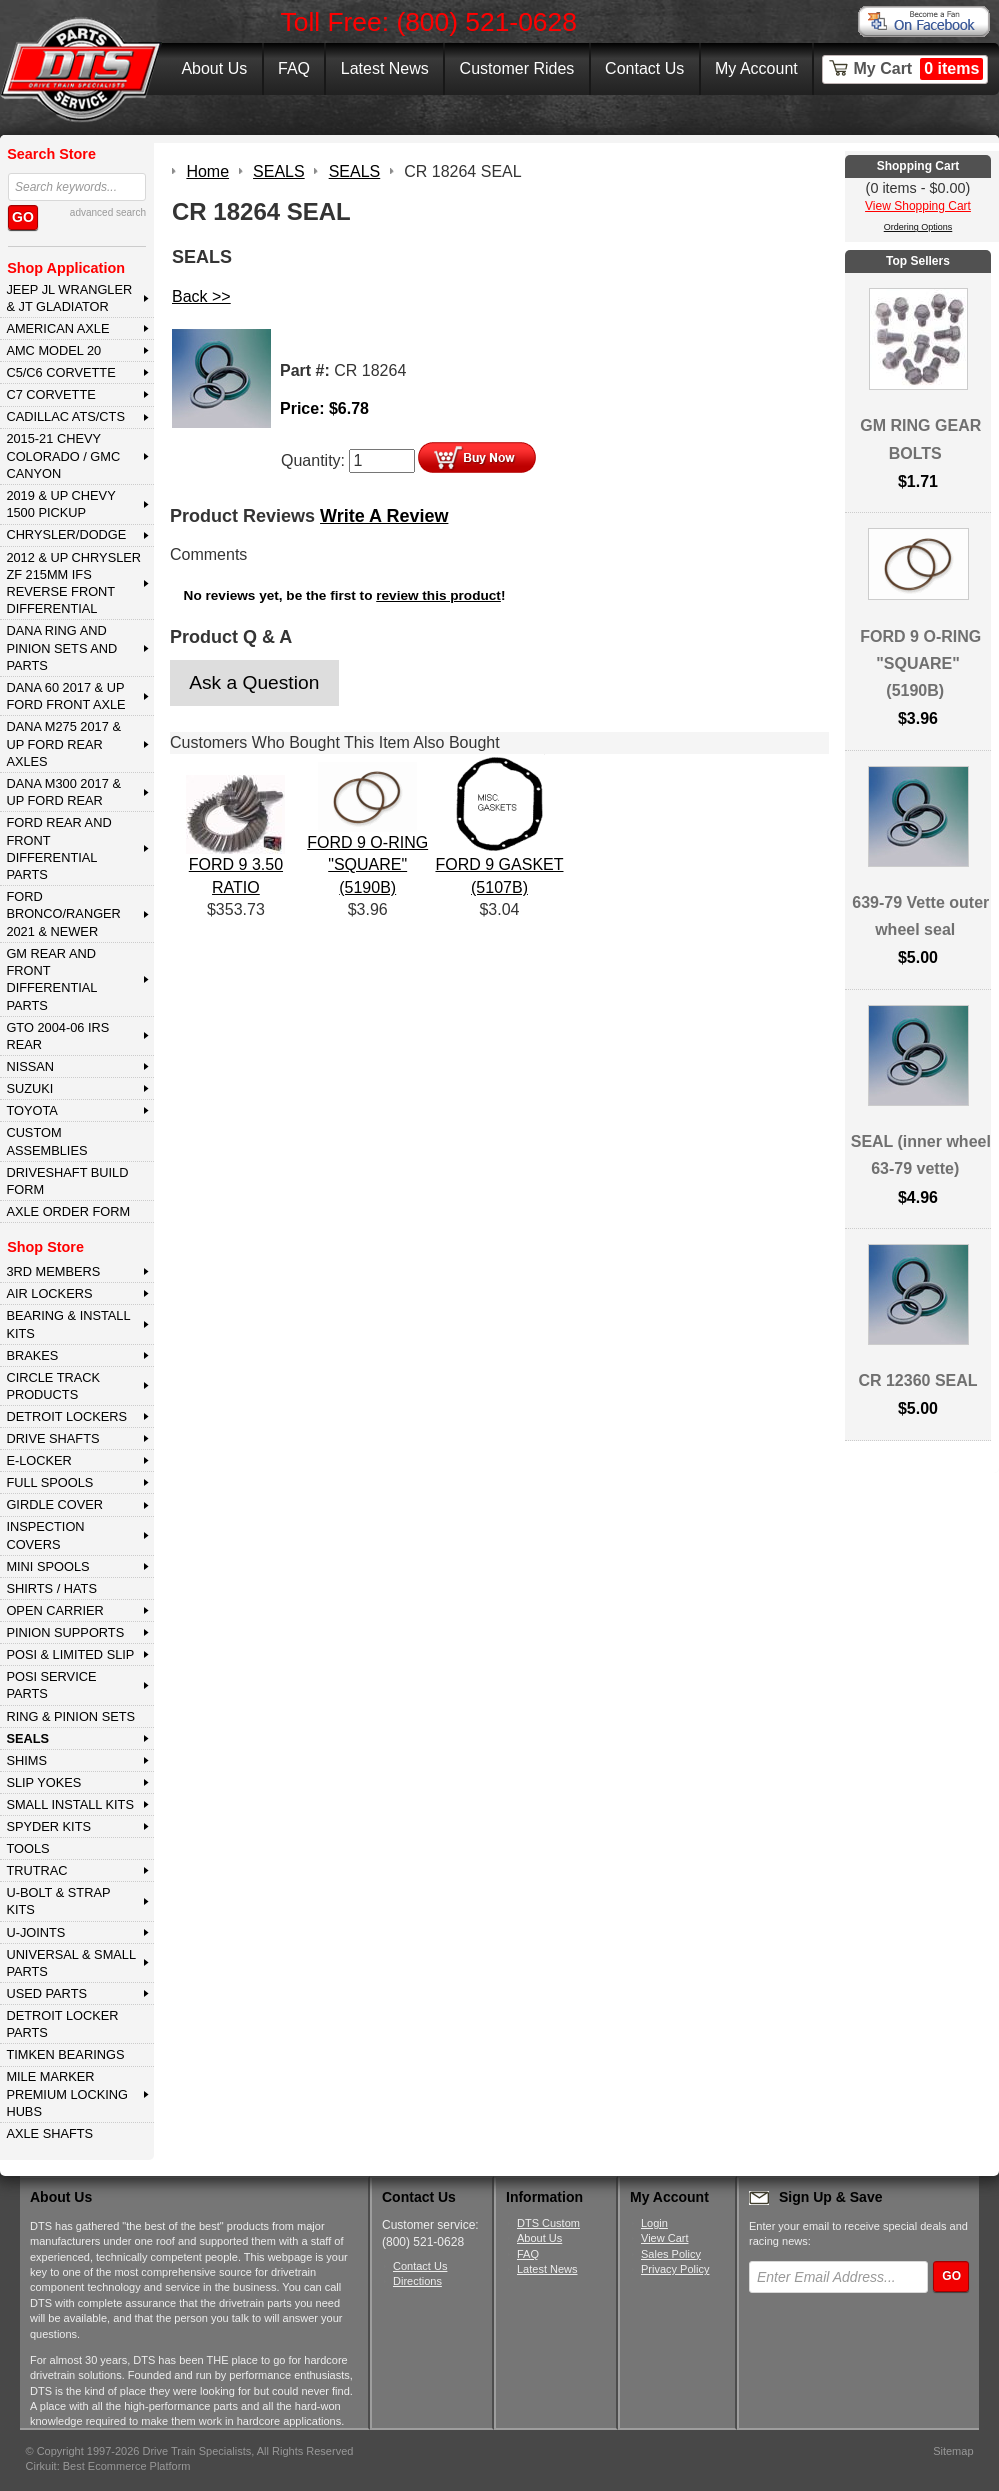  Describe the element at coordinates (108, 212) in the screenshot. I see `advanced search` at that location.